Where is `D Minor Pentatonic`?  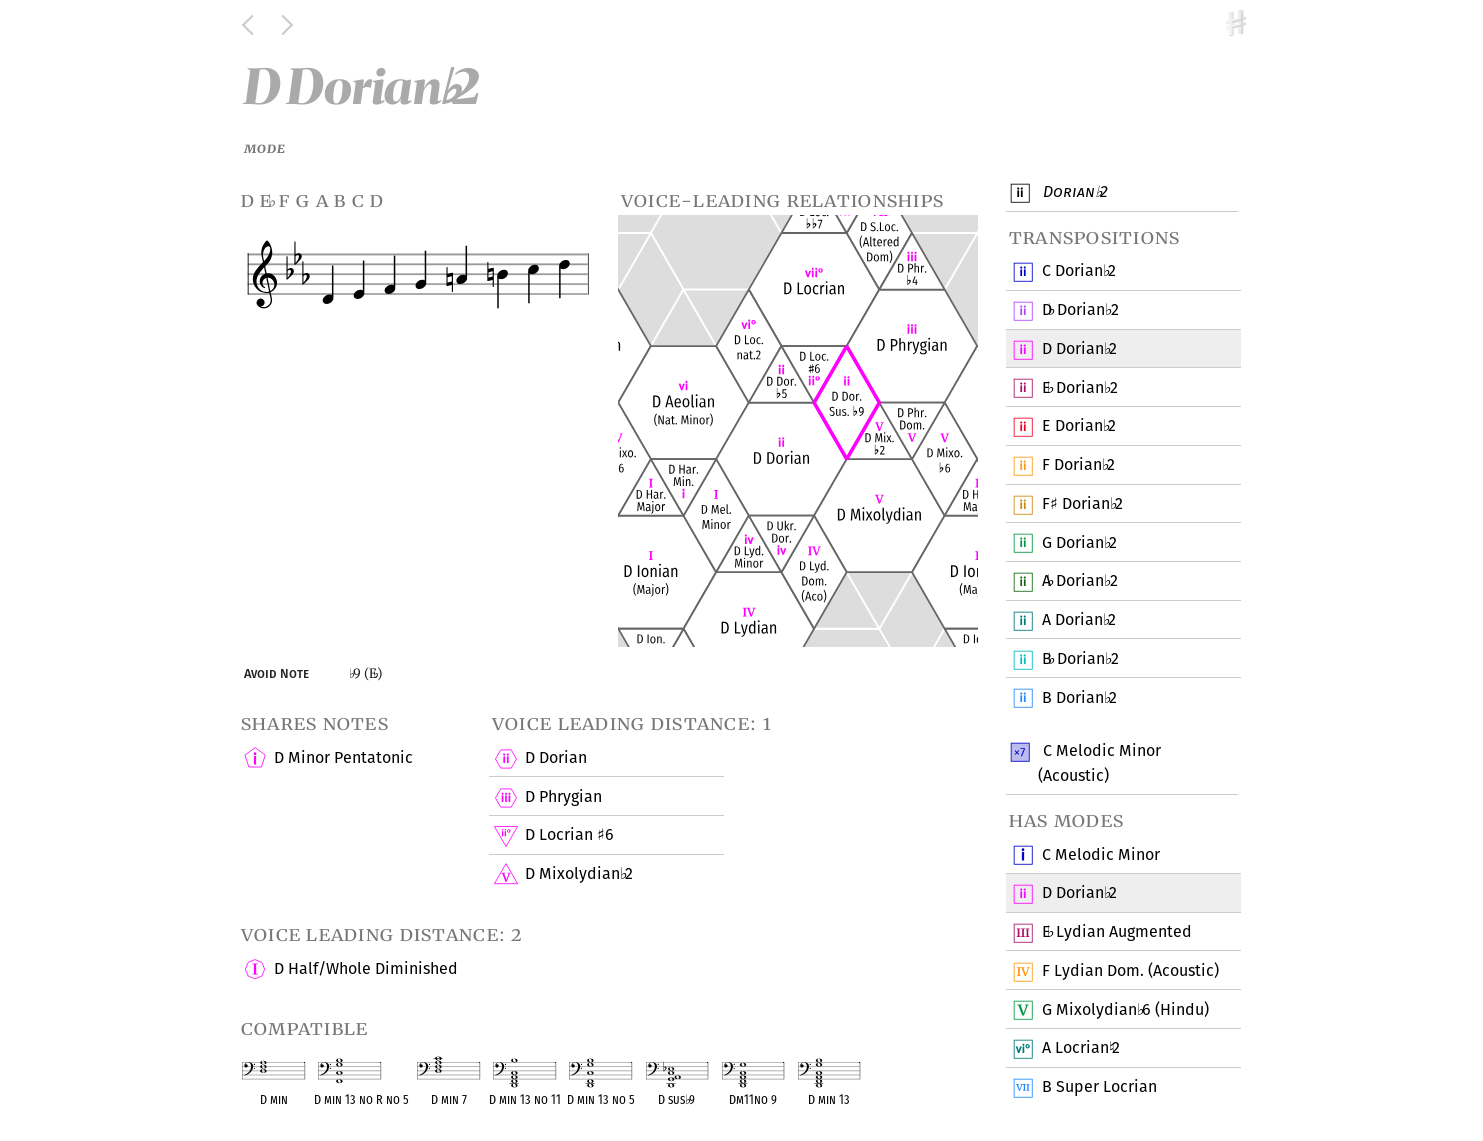
D Minor Pentatonic is located at coordinates (343, 759).